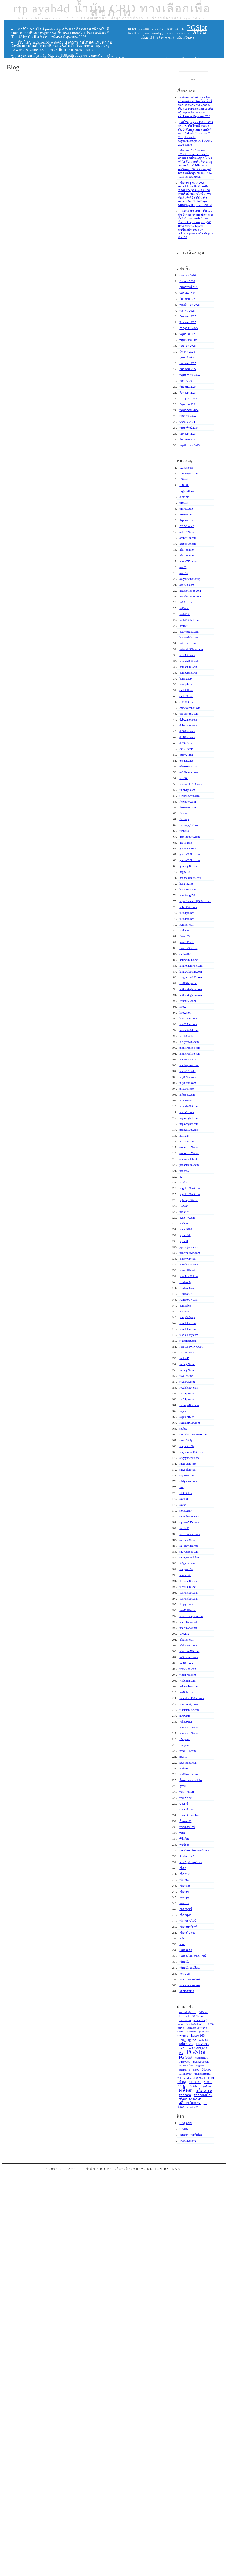 The height and width of the screenshot is (2576, 226). What do you see at coordinates (183, 1768) in the screenshot?
I see `คาสิโน` at bounding box center [183, 1768].